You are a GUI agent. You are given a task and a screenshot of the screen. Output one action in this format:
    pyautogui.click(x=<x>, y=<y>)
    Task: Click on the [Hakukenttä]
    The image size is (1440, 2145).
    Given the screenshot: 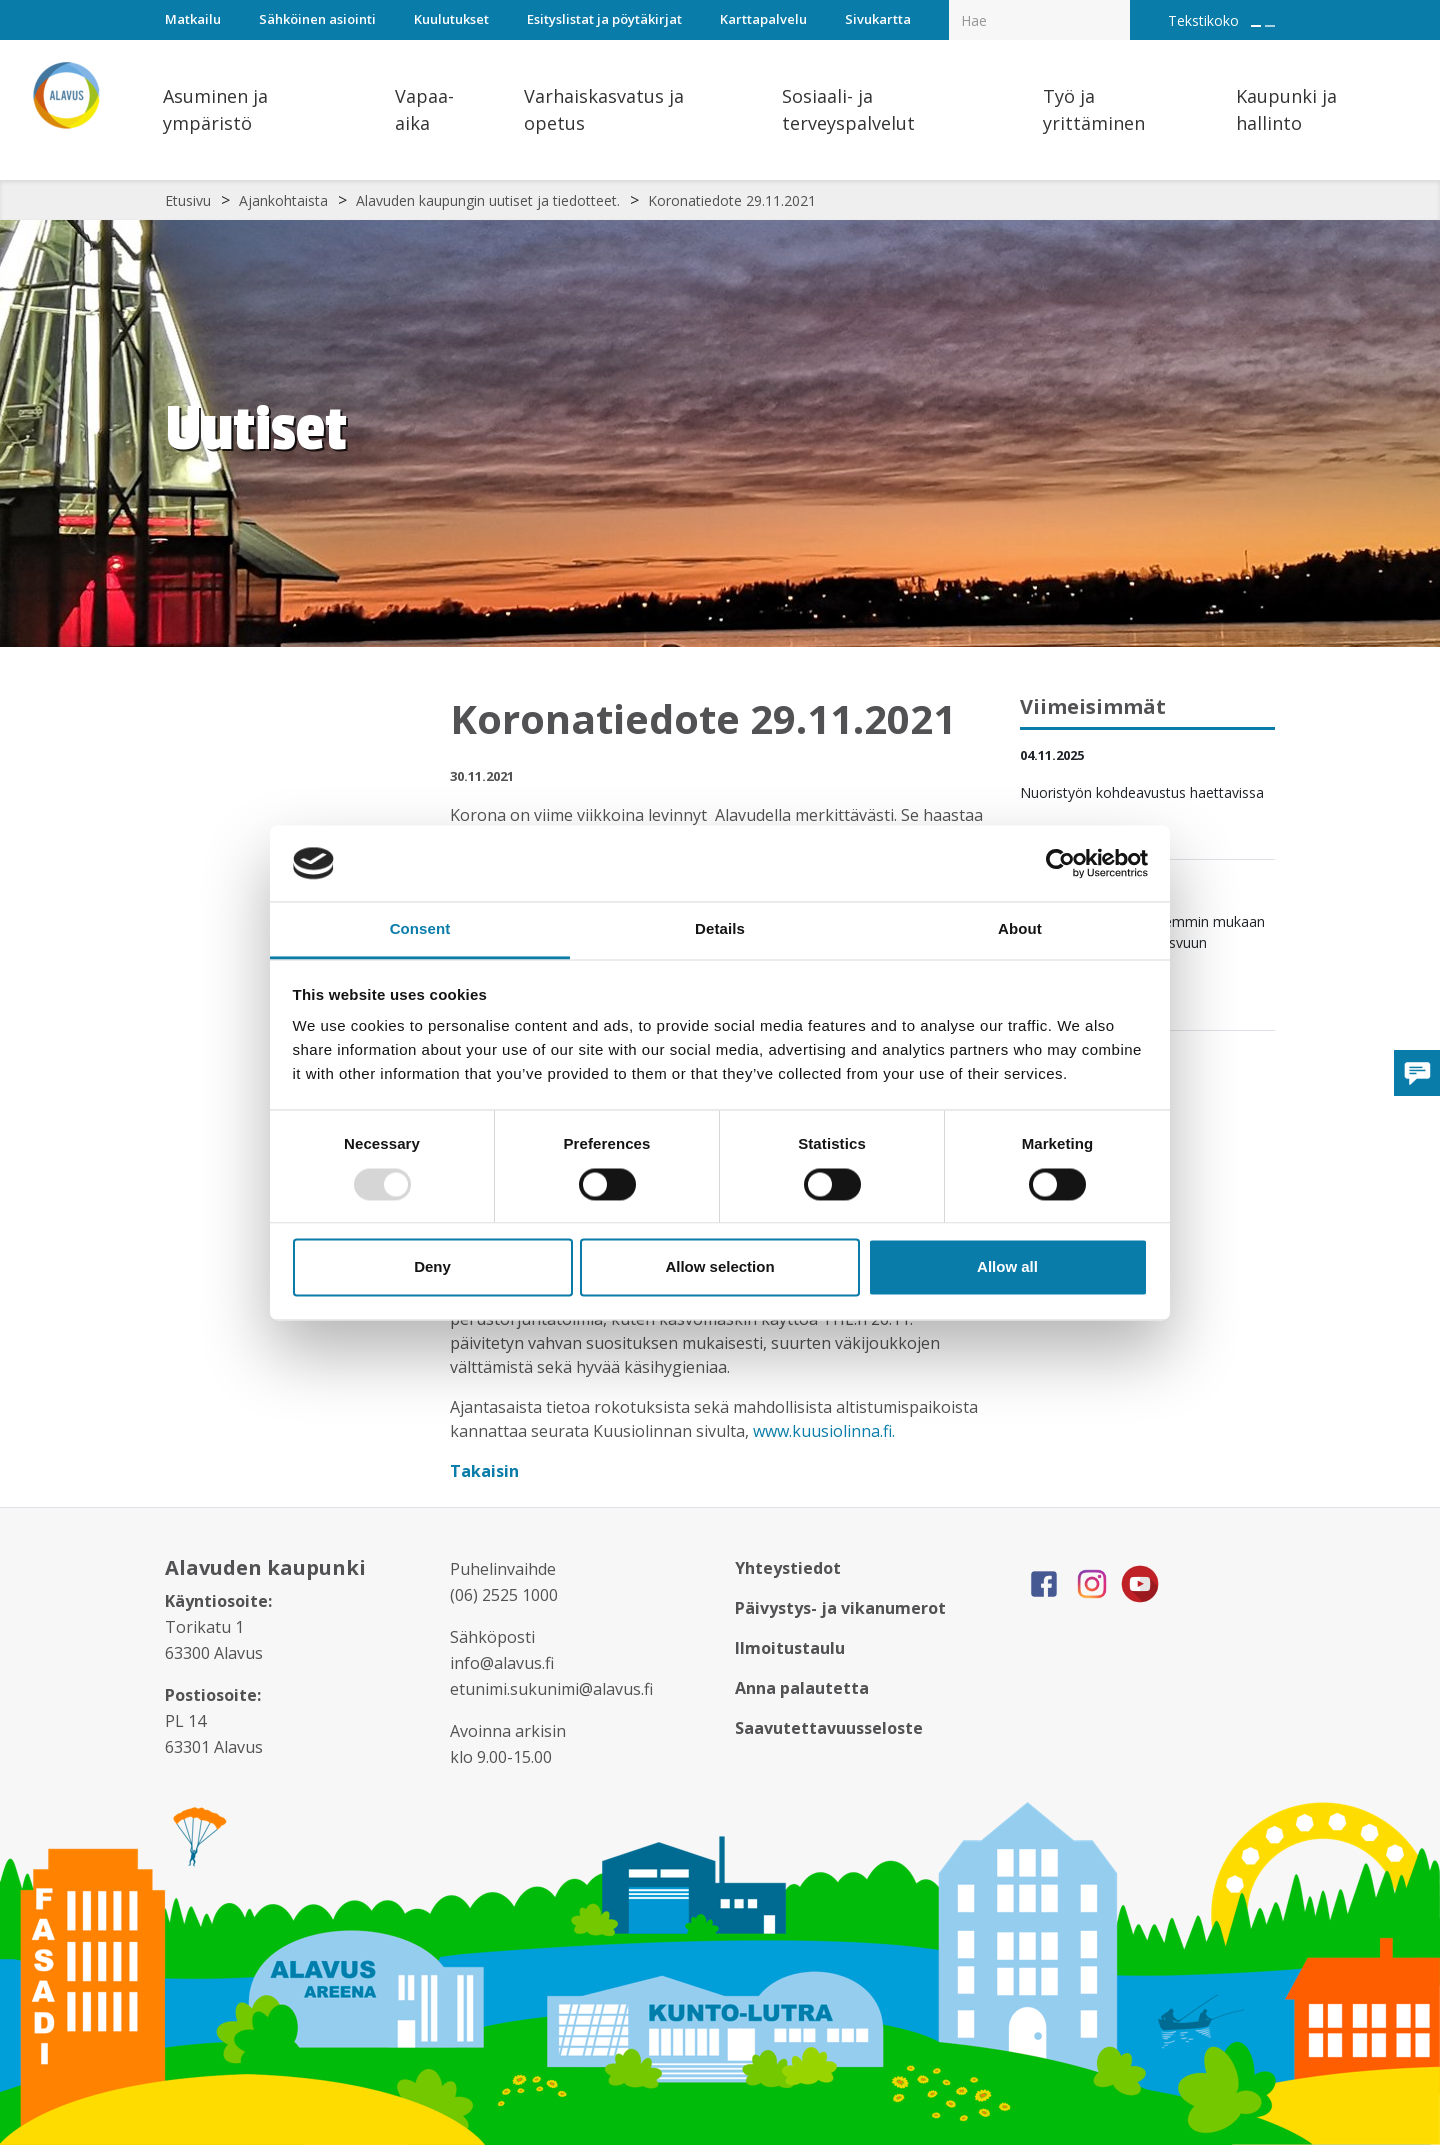 What is the action you would take?
    pyautogui.click(x=1039, y=20)
    